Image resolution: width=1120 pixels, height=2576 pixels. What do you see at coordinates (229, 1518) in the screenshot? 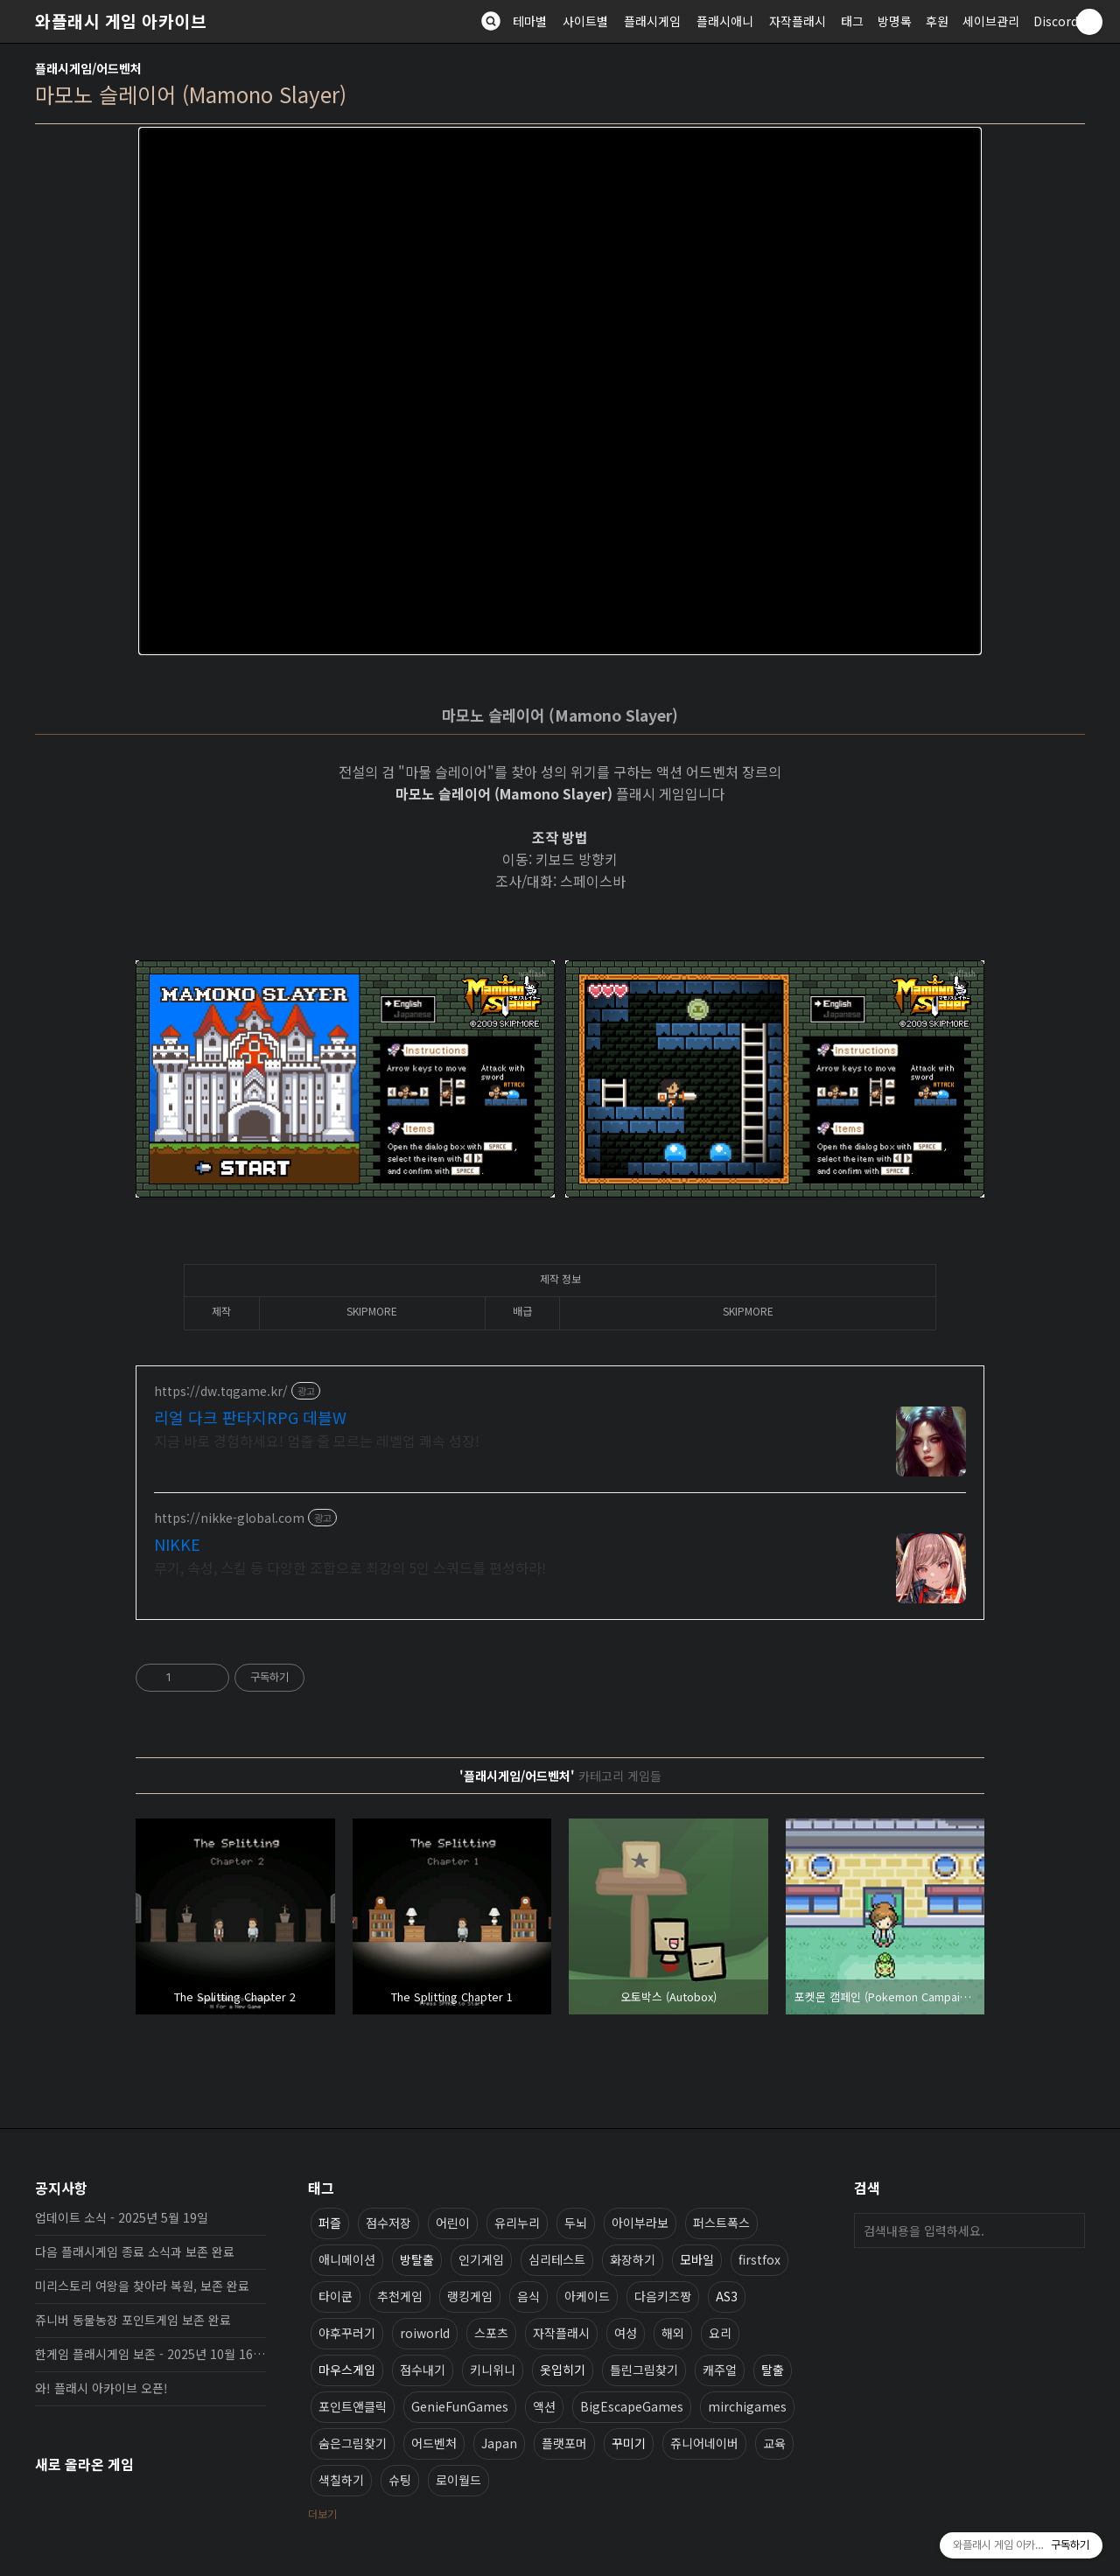
I see `https://nikke-global.com` at bounding box center [229, 1518].